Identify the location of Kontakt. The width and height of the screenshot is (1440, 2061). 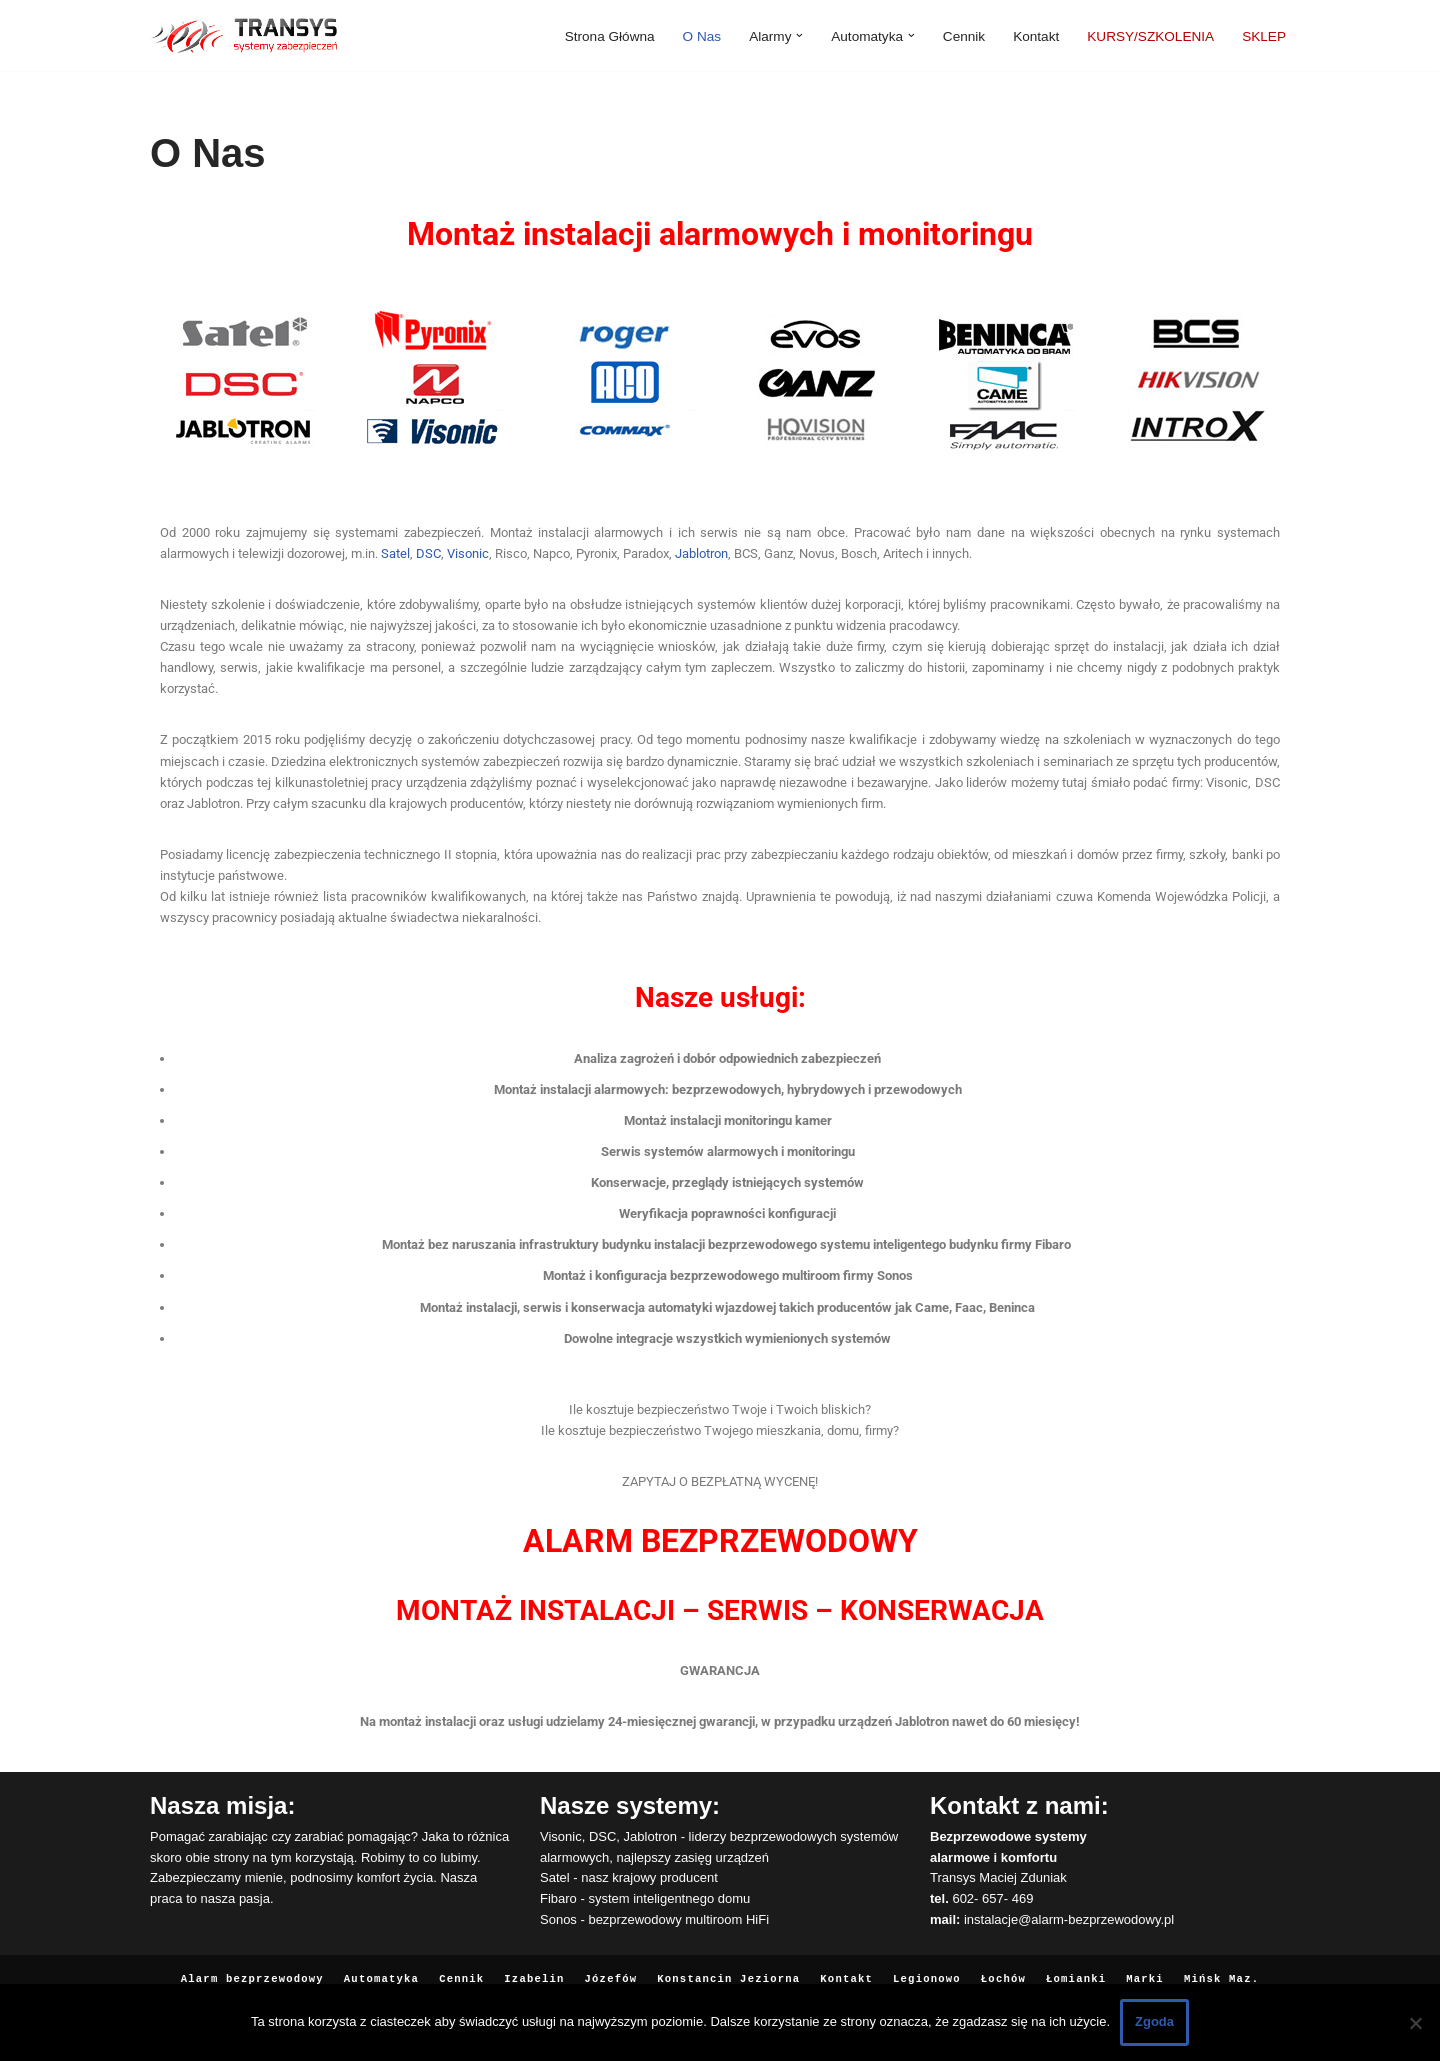
(1036, 35).